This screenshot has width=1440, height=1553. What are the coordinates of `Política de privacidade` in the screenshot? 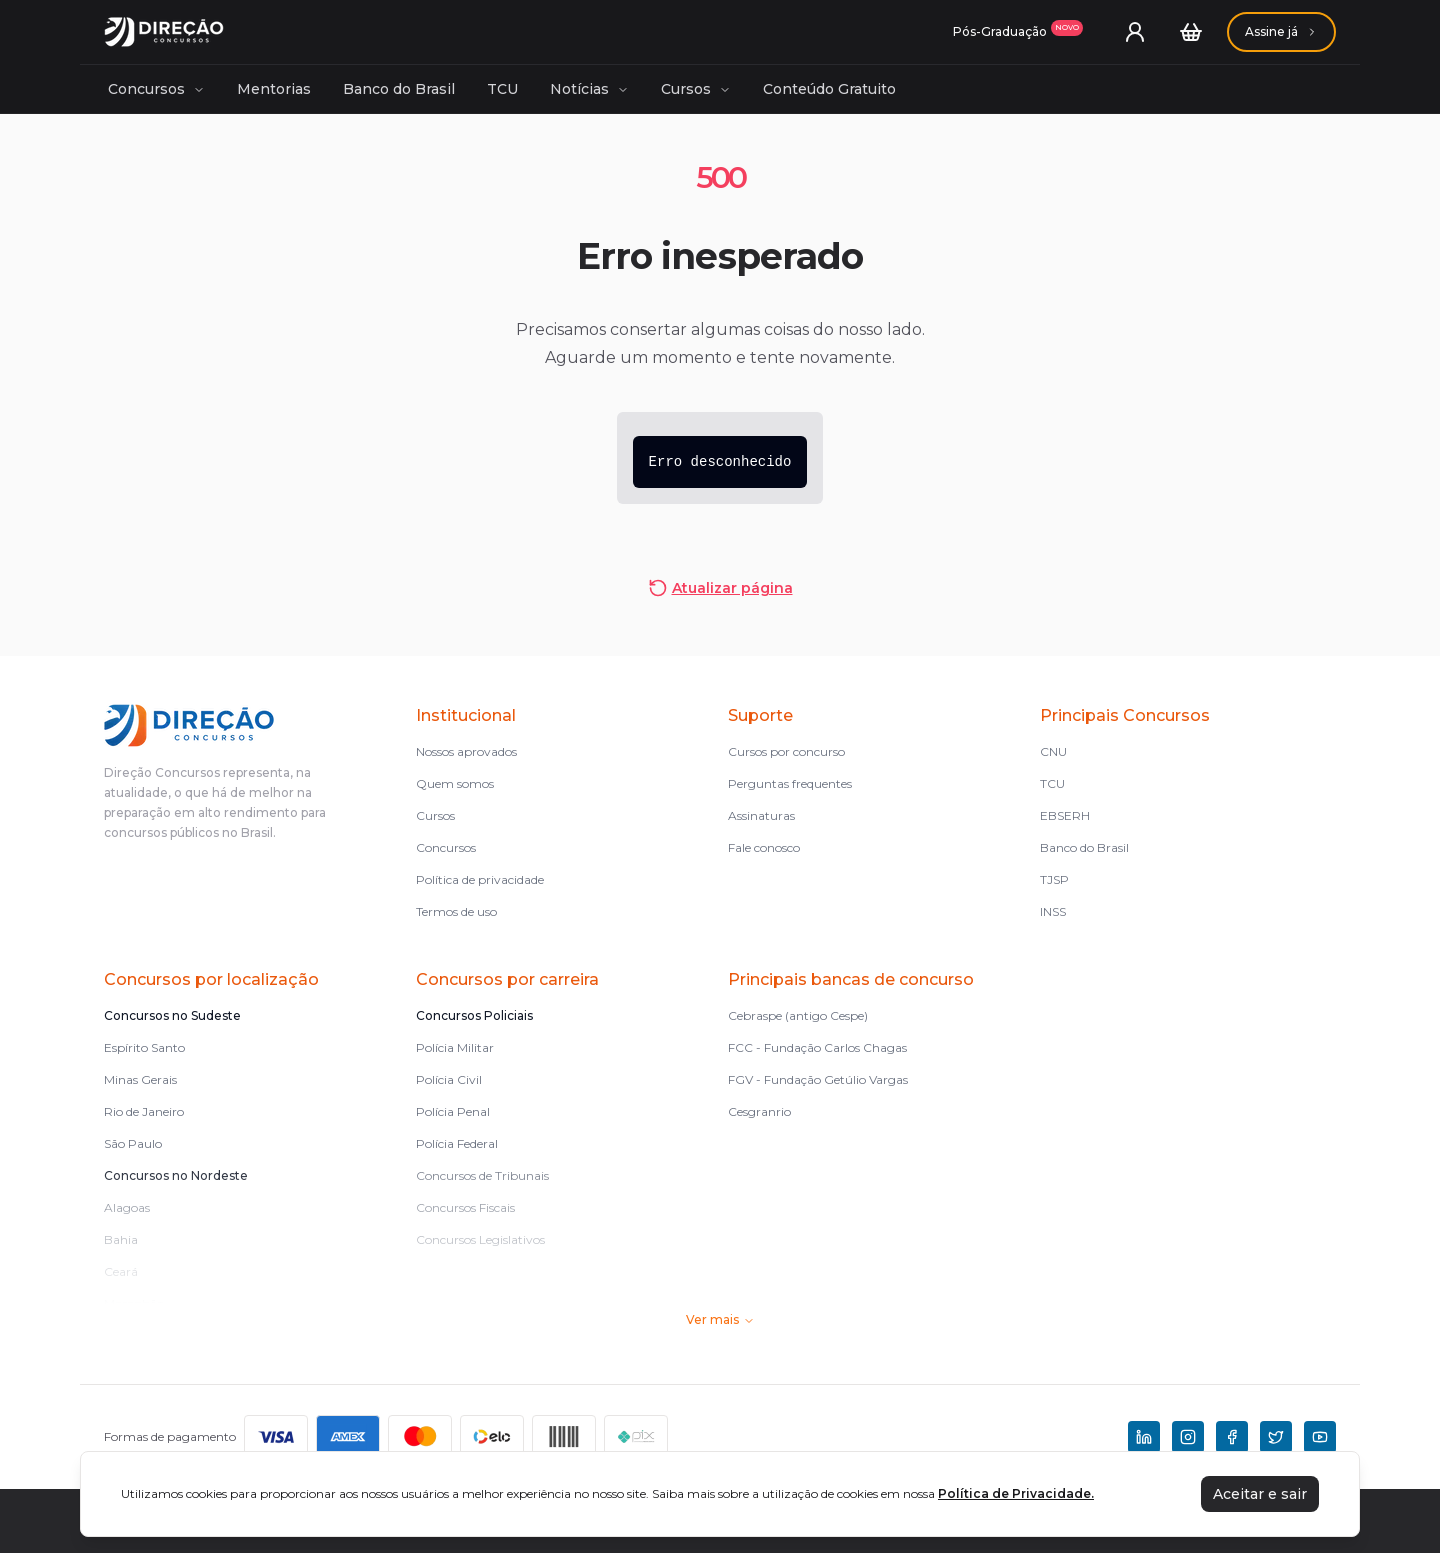 It's located at (480, 879).